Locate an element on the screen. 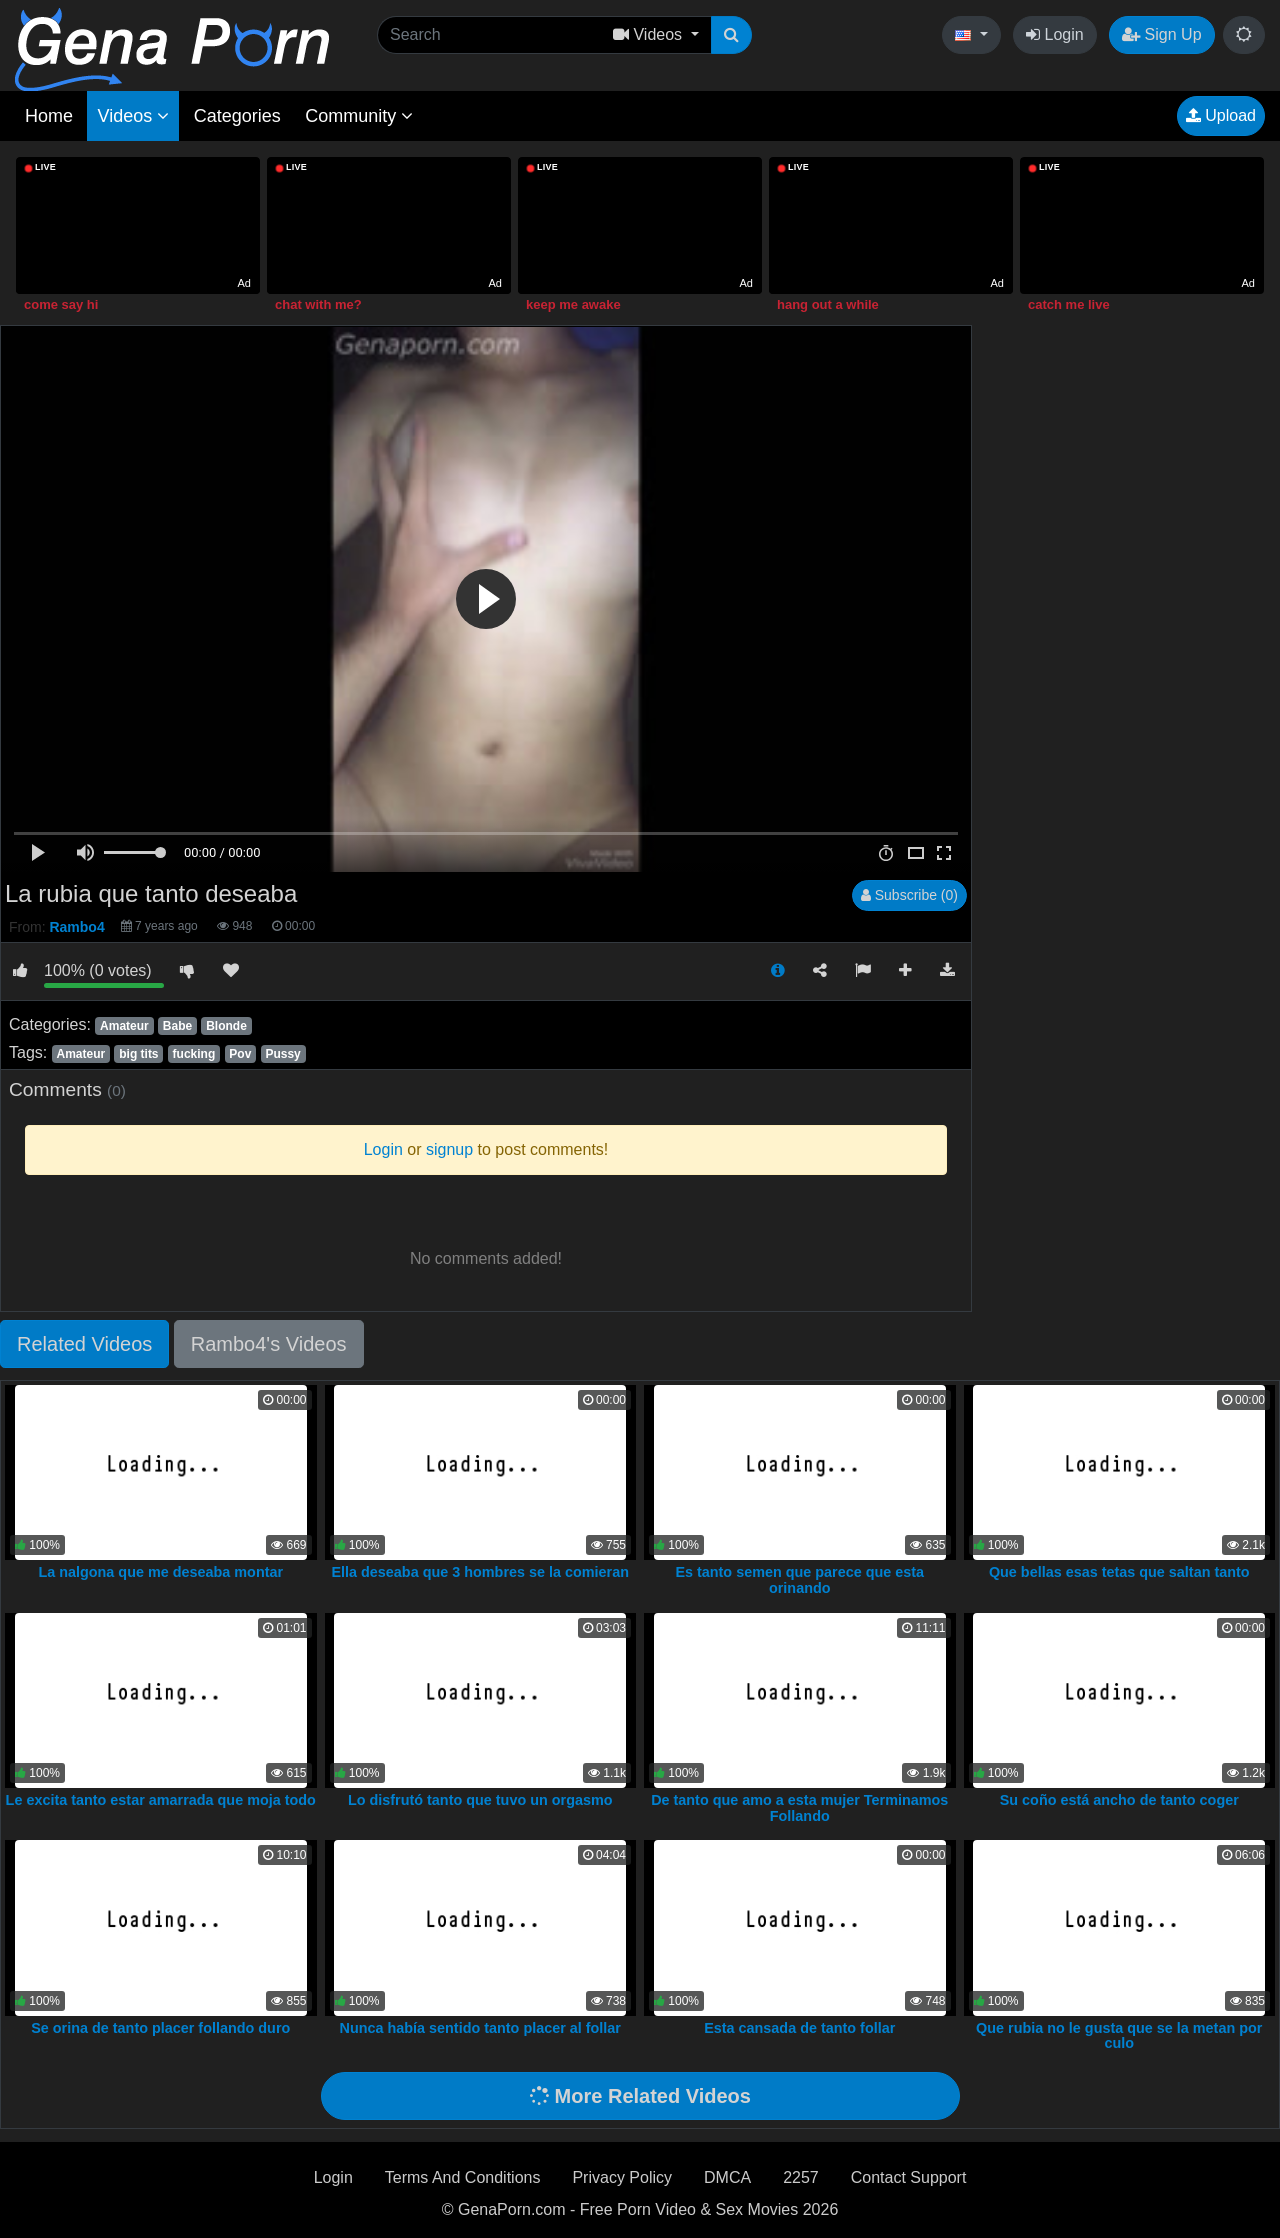 The width and height of the screenshot is (1280, 2238). Subscribe (0) is located at coordinates (909, 895).